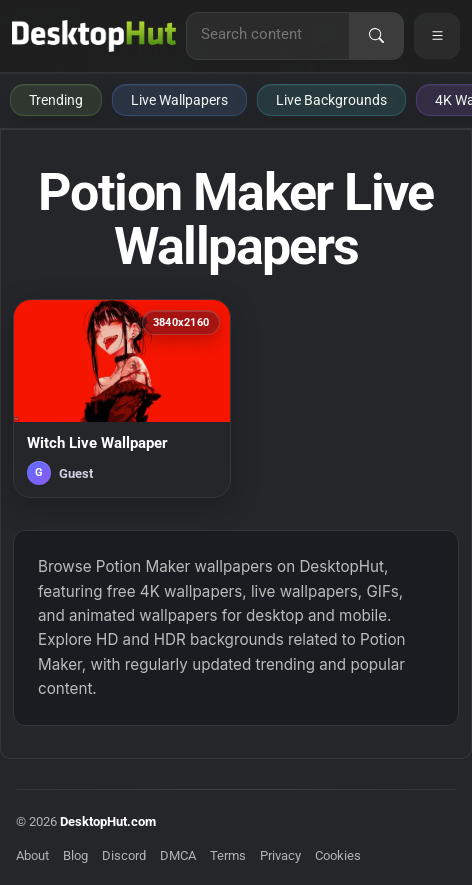 Image resolution: width=472 pixels, height=885 pixels. What do you see at coordinates (178, 855) in the screenshot?
I see `DMCA` at bounding box center [178, 855].